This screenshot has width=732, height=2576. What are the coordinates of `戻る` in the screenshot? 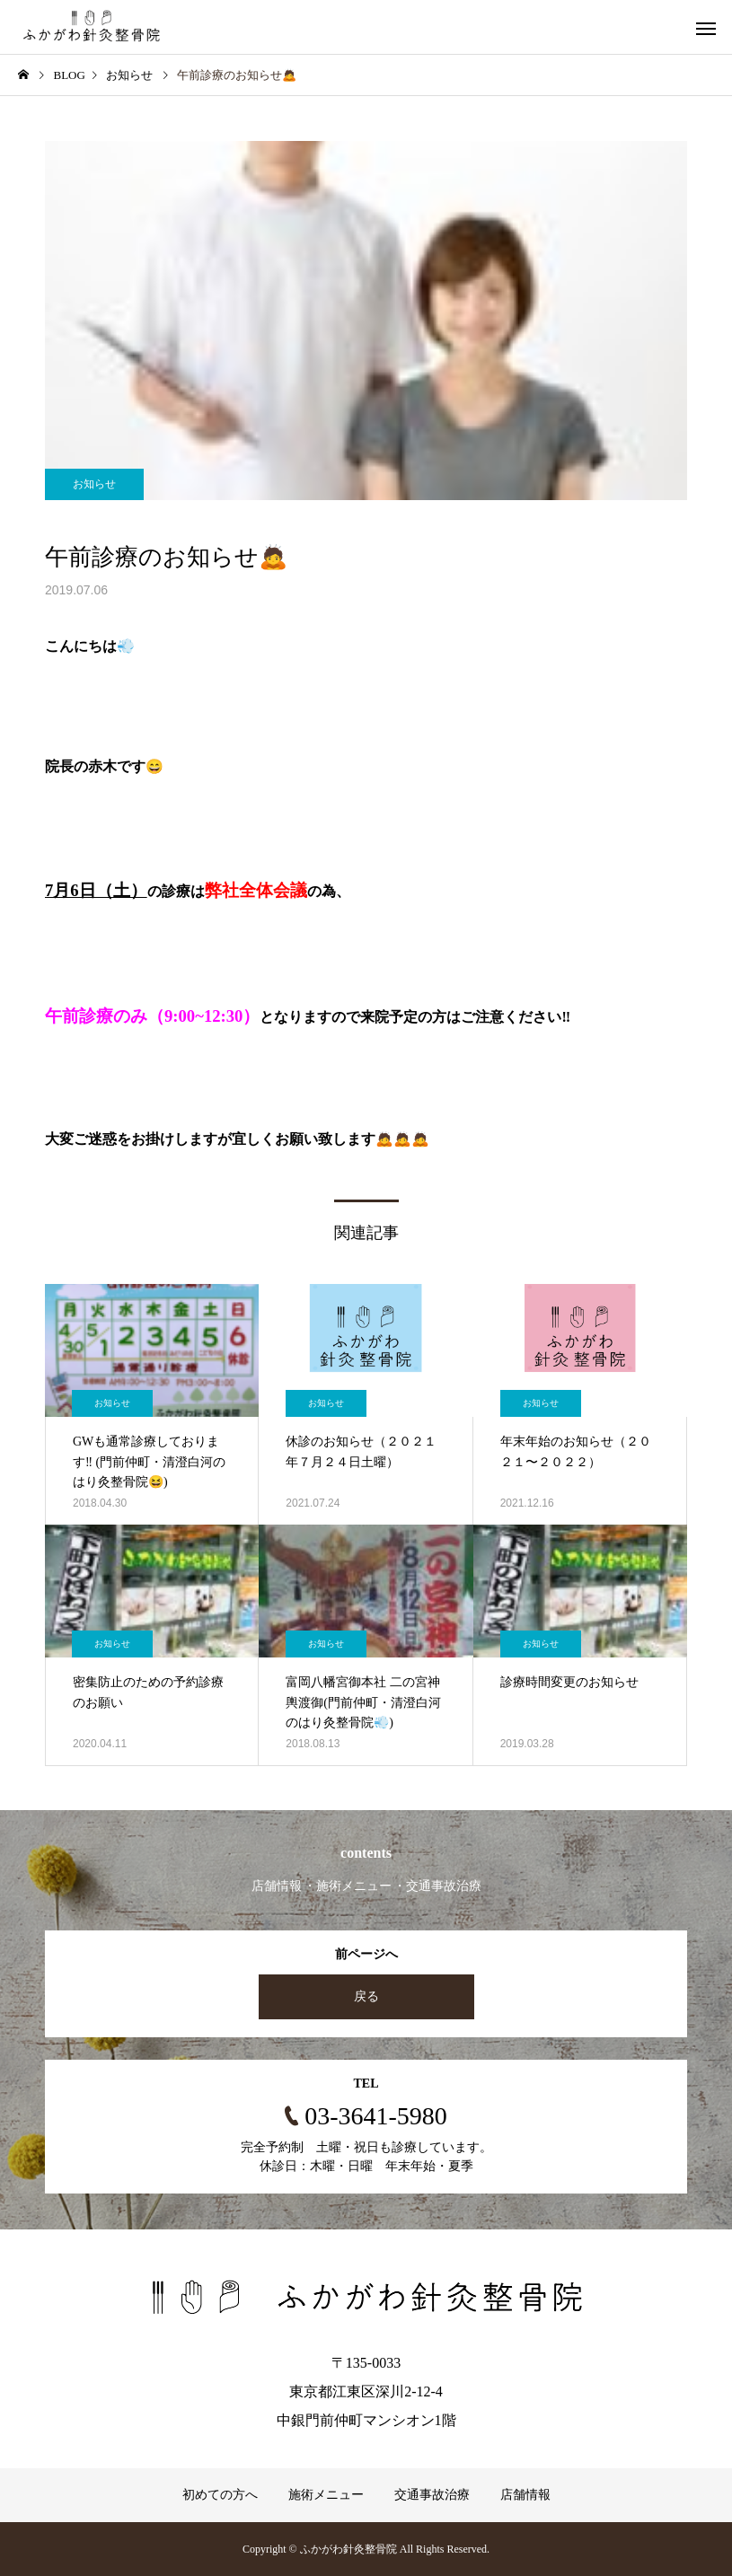 It's located at (366, 1996).